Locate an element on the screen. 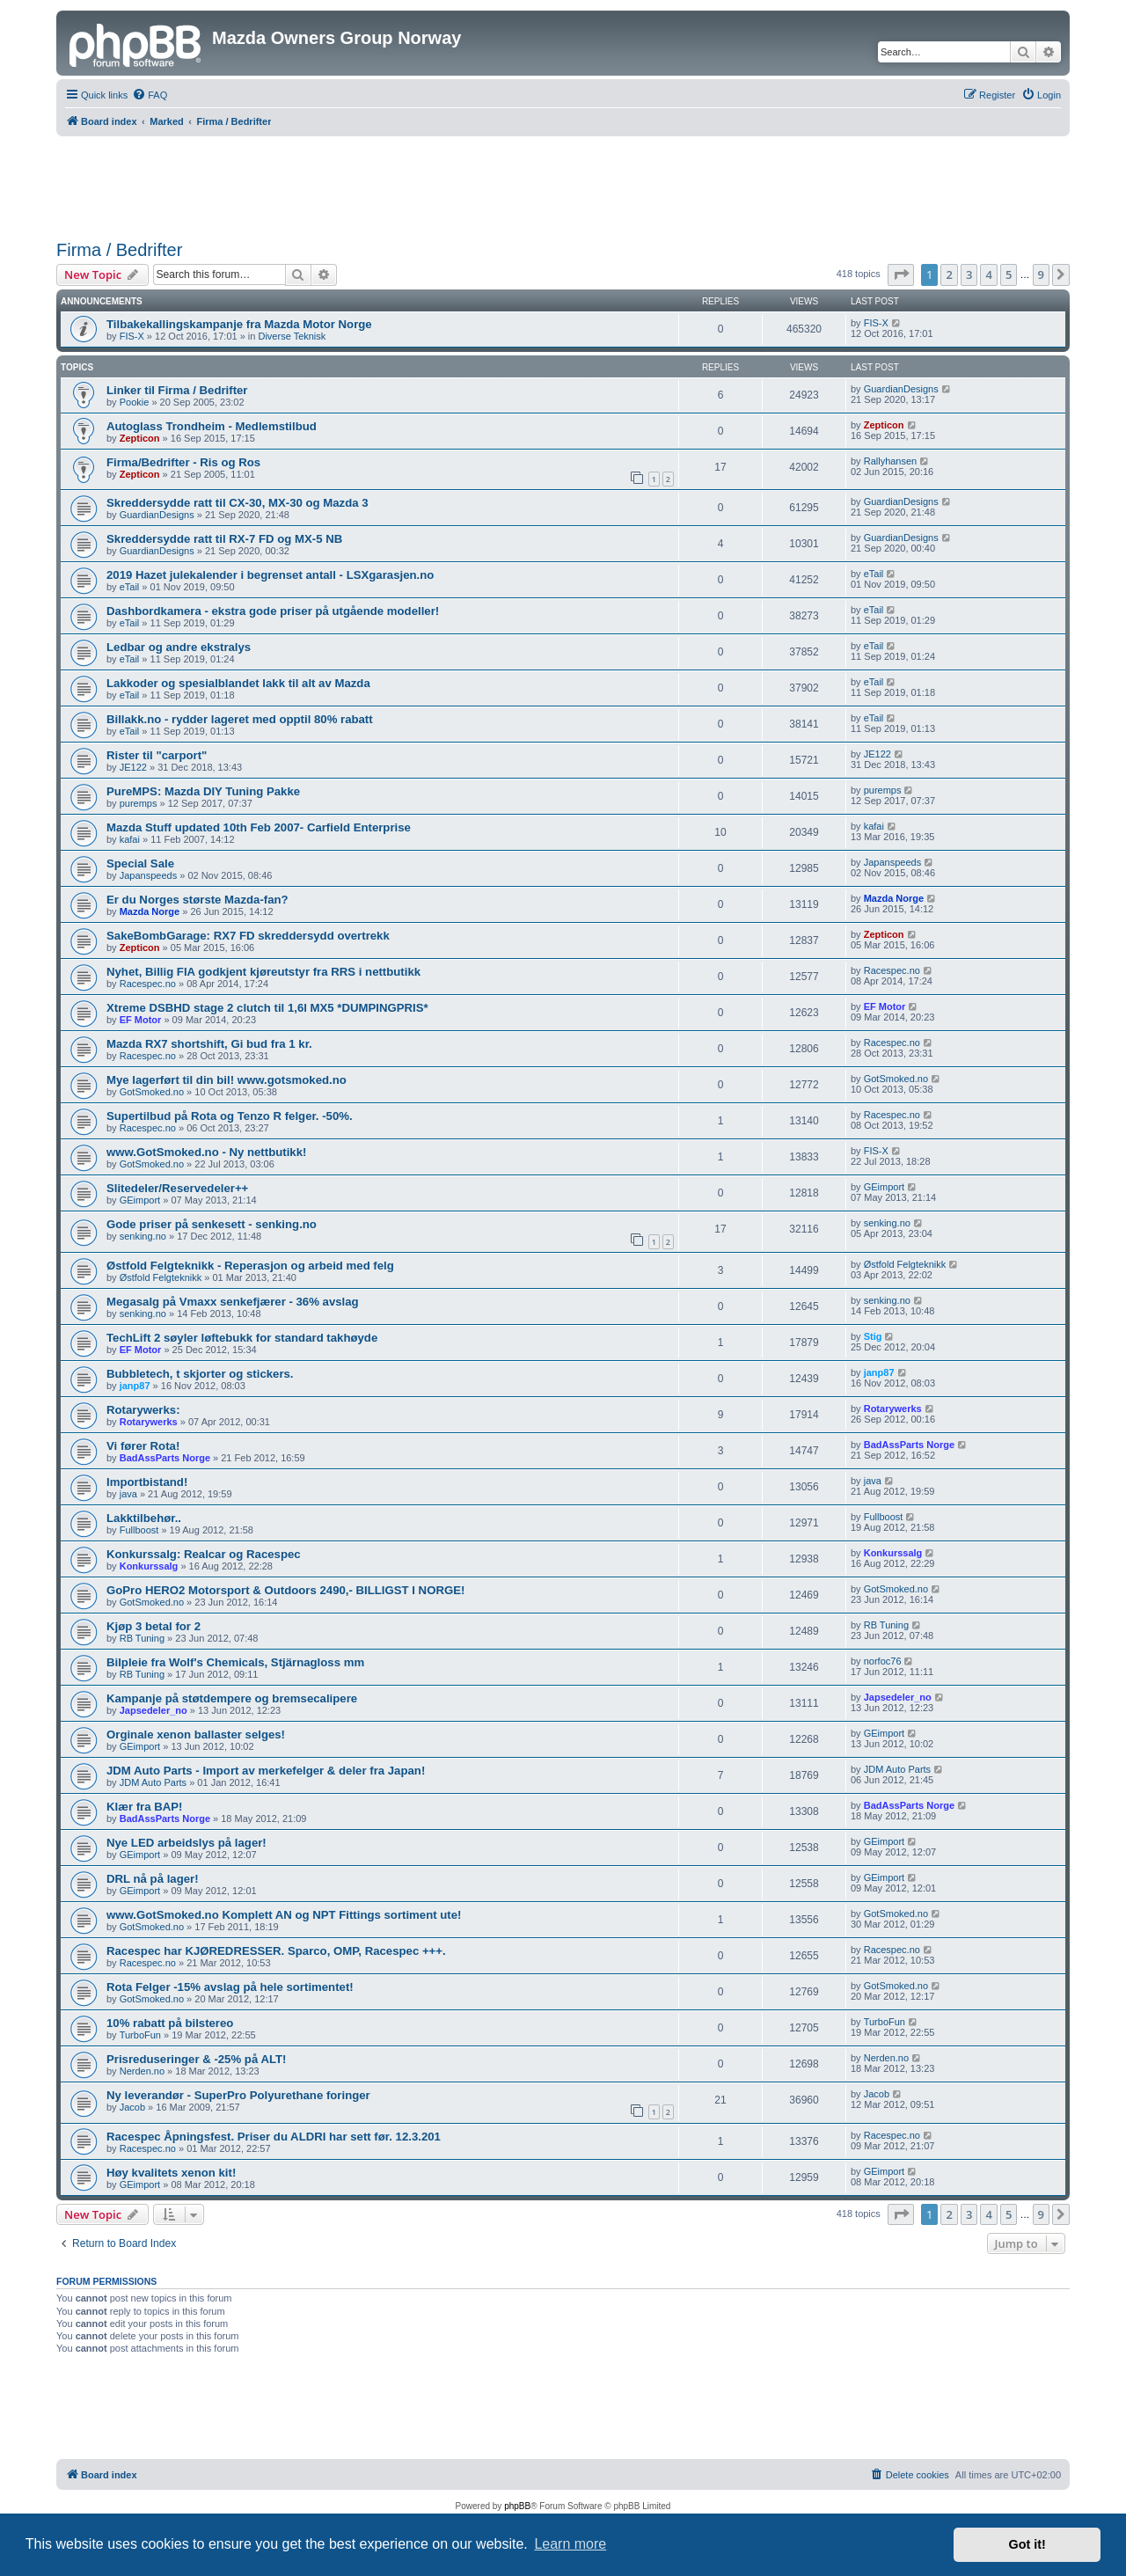 This screenshot has height=2576, width=1126. SakeBombGarage: RX7 FD skreddersydd overtrekk is located at coordinates (248, 935).